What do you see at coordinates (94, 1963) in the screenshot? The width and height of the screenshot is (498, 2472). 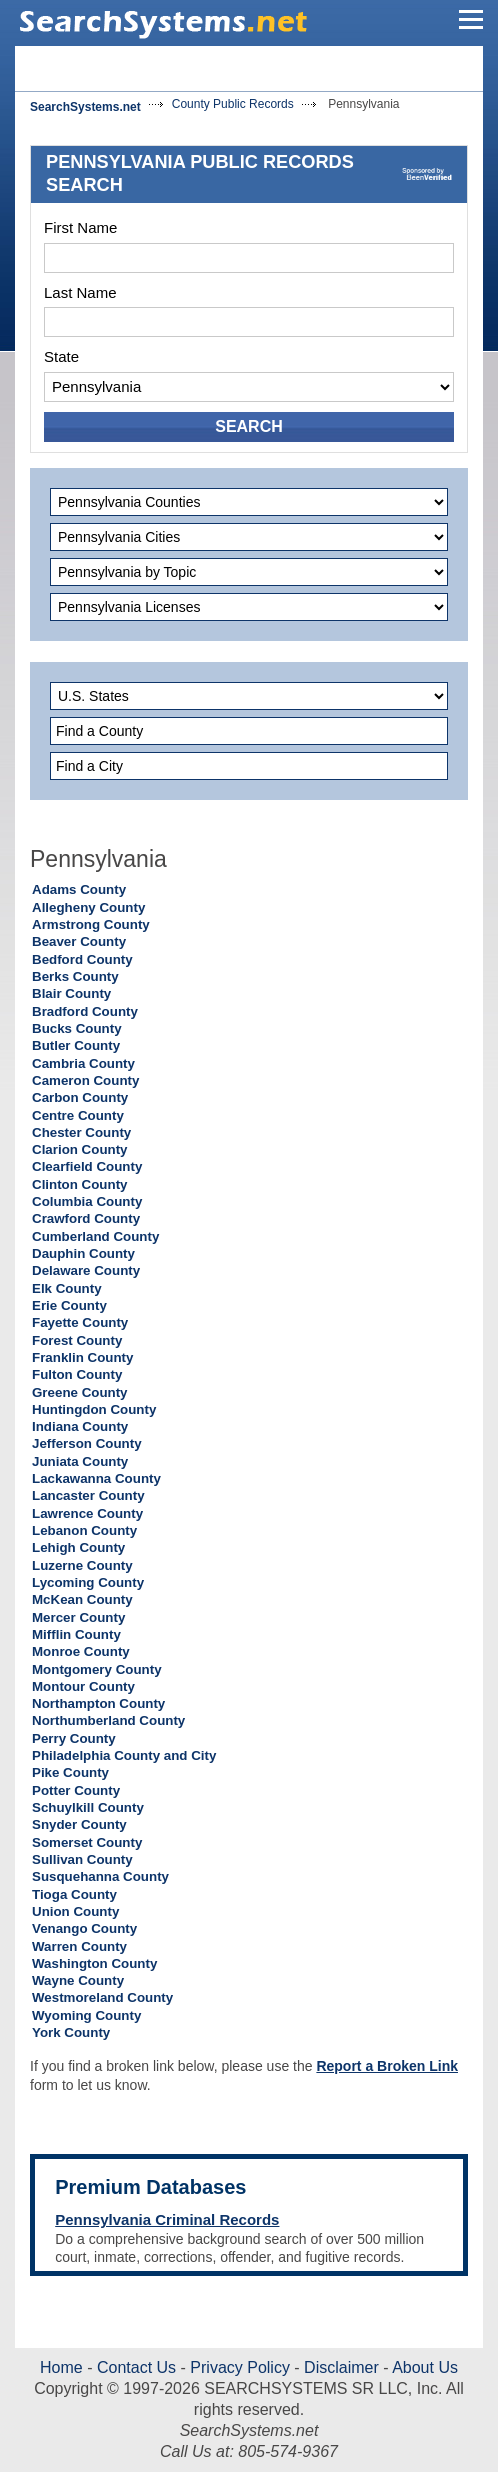 I see `Washington County` at bounding box center [94, 1963].